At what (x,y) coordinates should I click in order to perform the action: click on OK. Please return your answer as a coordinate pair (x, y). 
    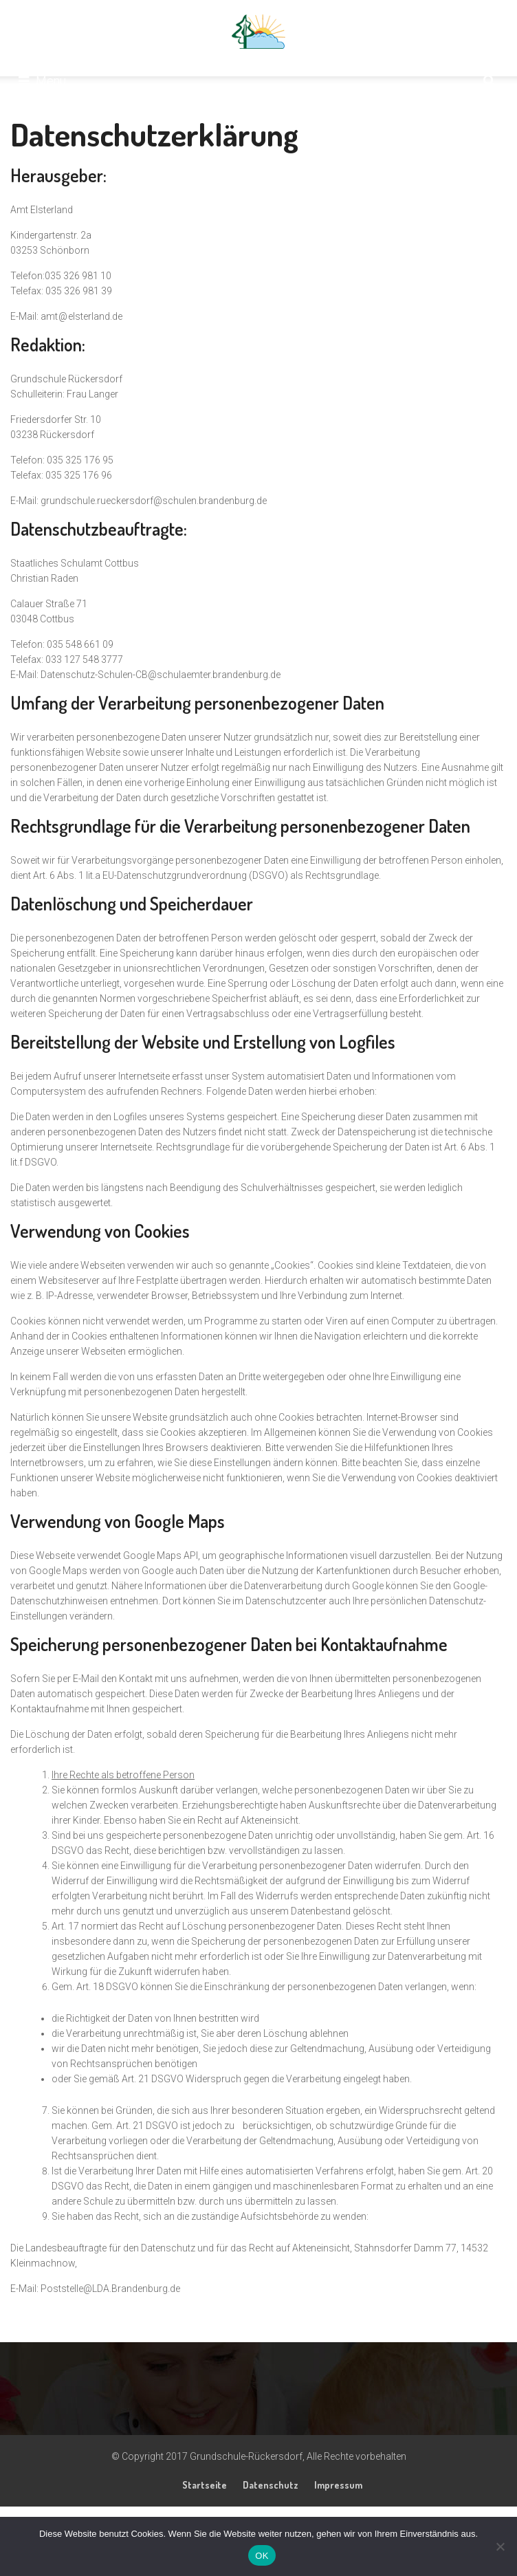
    Looking at the image, I should click on (261, 2556).